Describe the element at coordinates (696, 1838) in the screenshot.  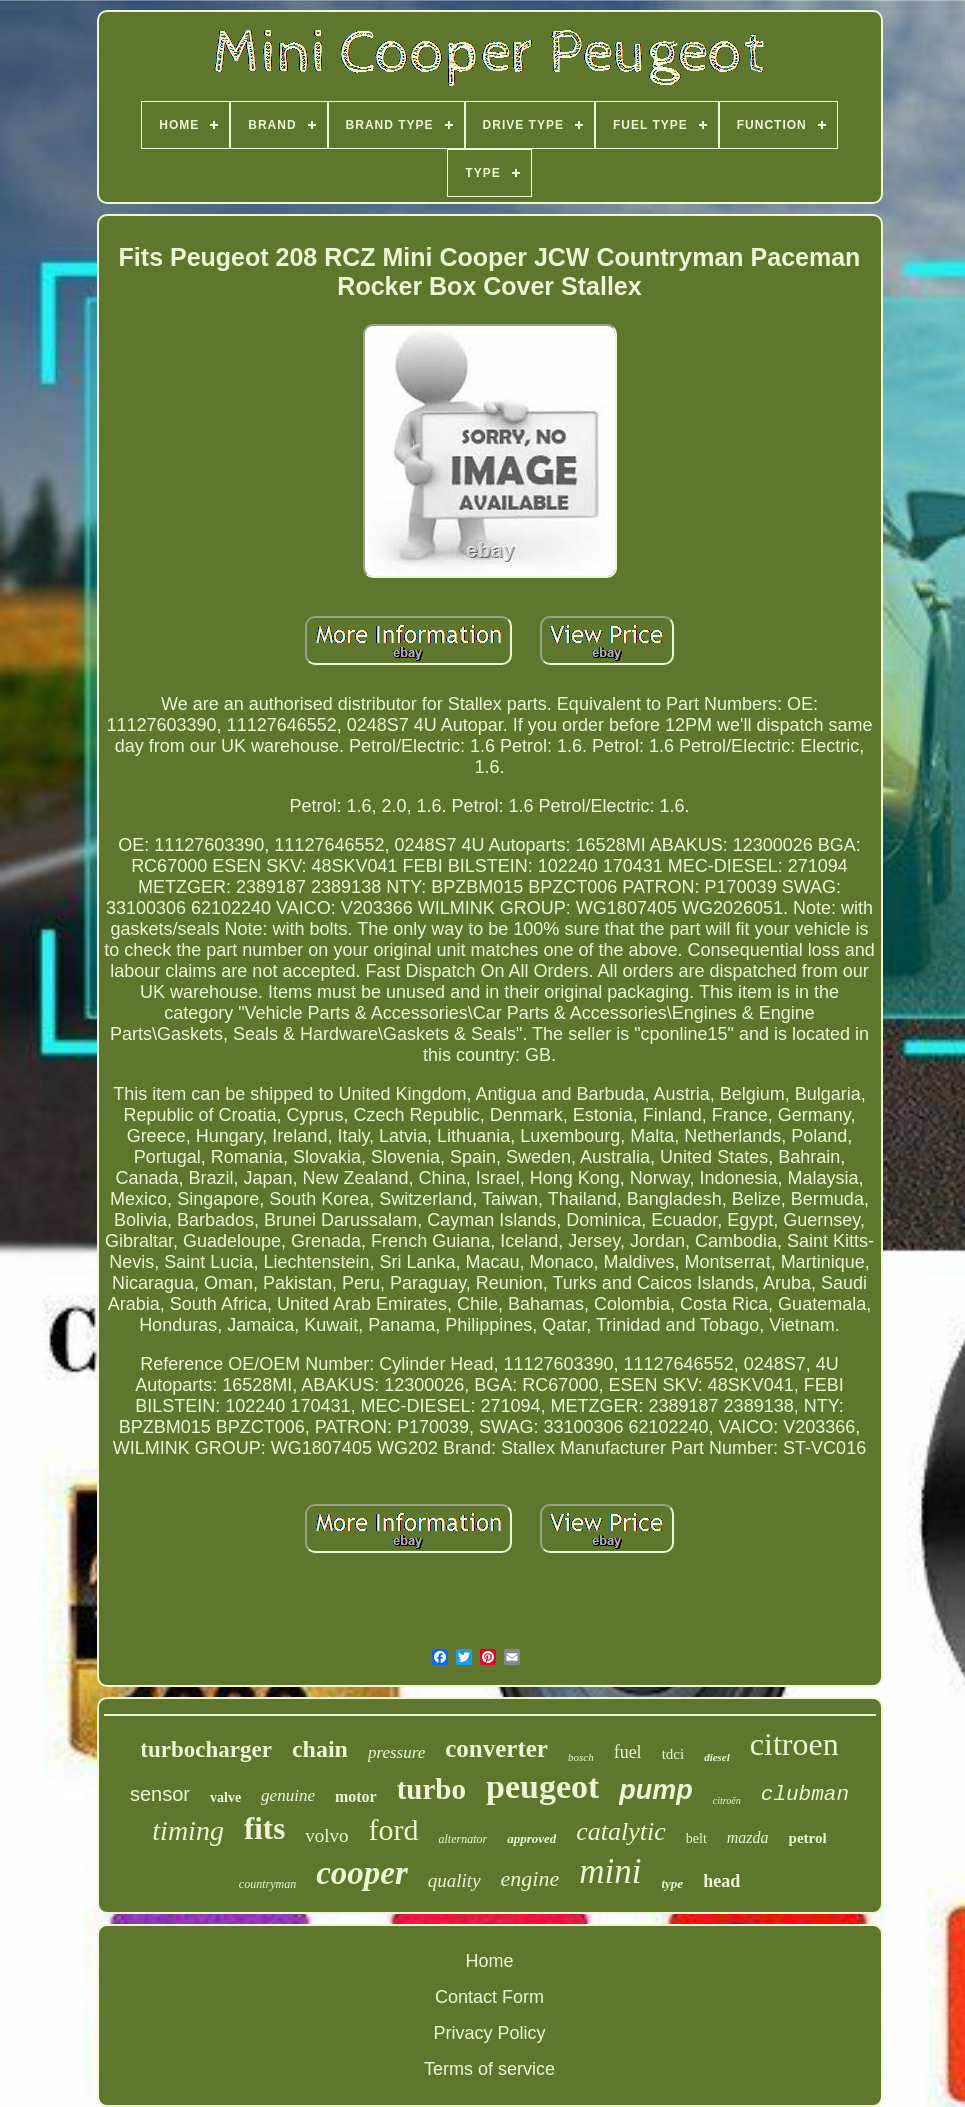
I see `belt` at that location.